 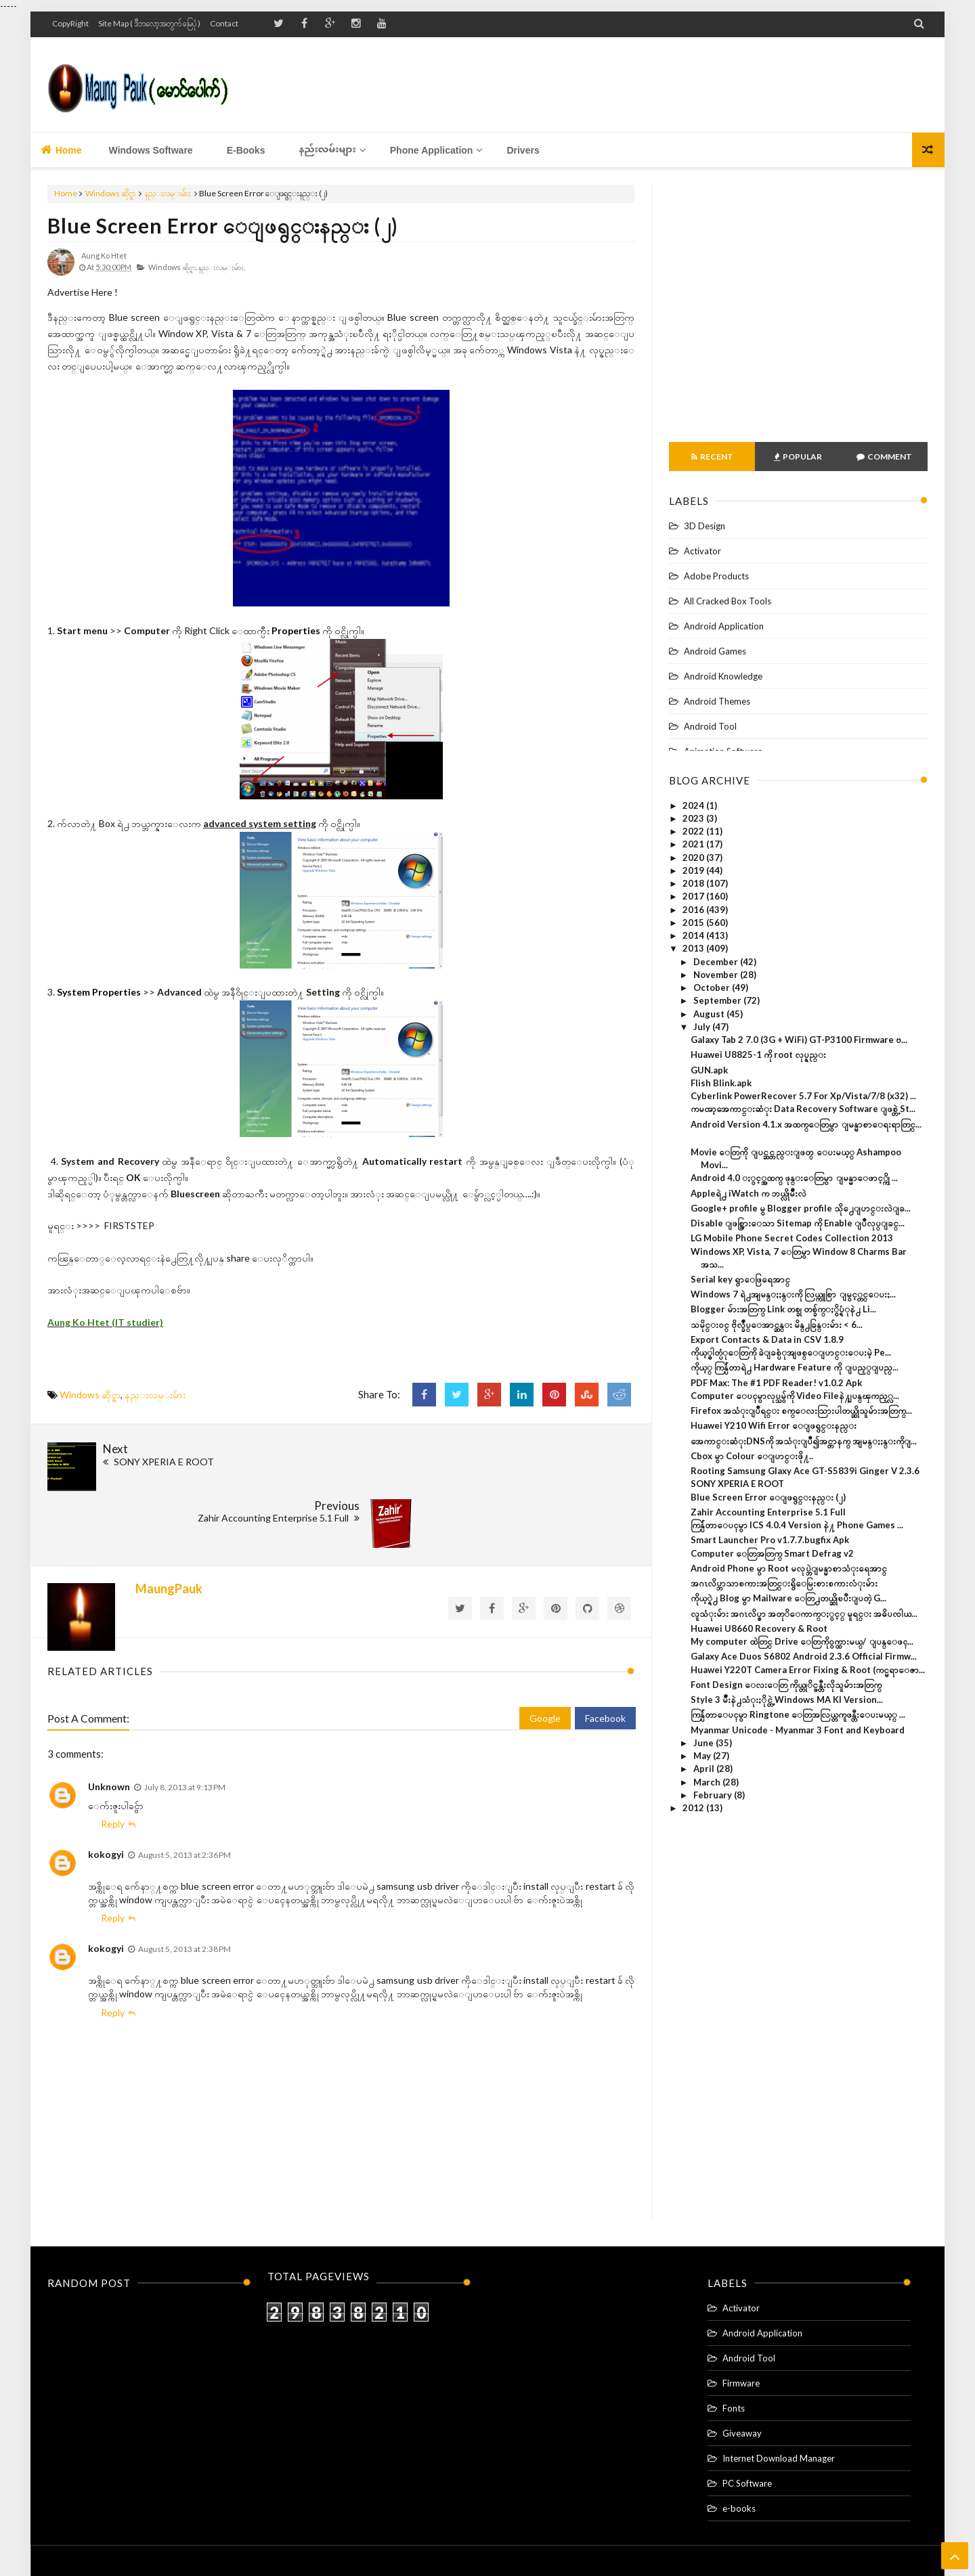 I want to click on 2020, so click(x=694, y=857).